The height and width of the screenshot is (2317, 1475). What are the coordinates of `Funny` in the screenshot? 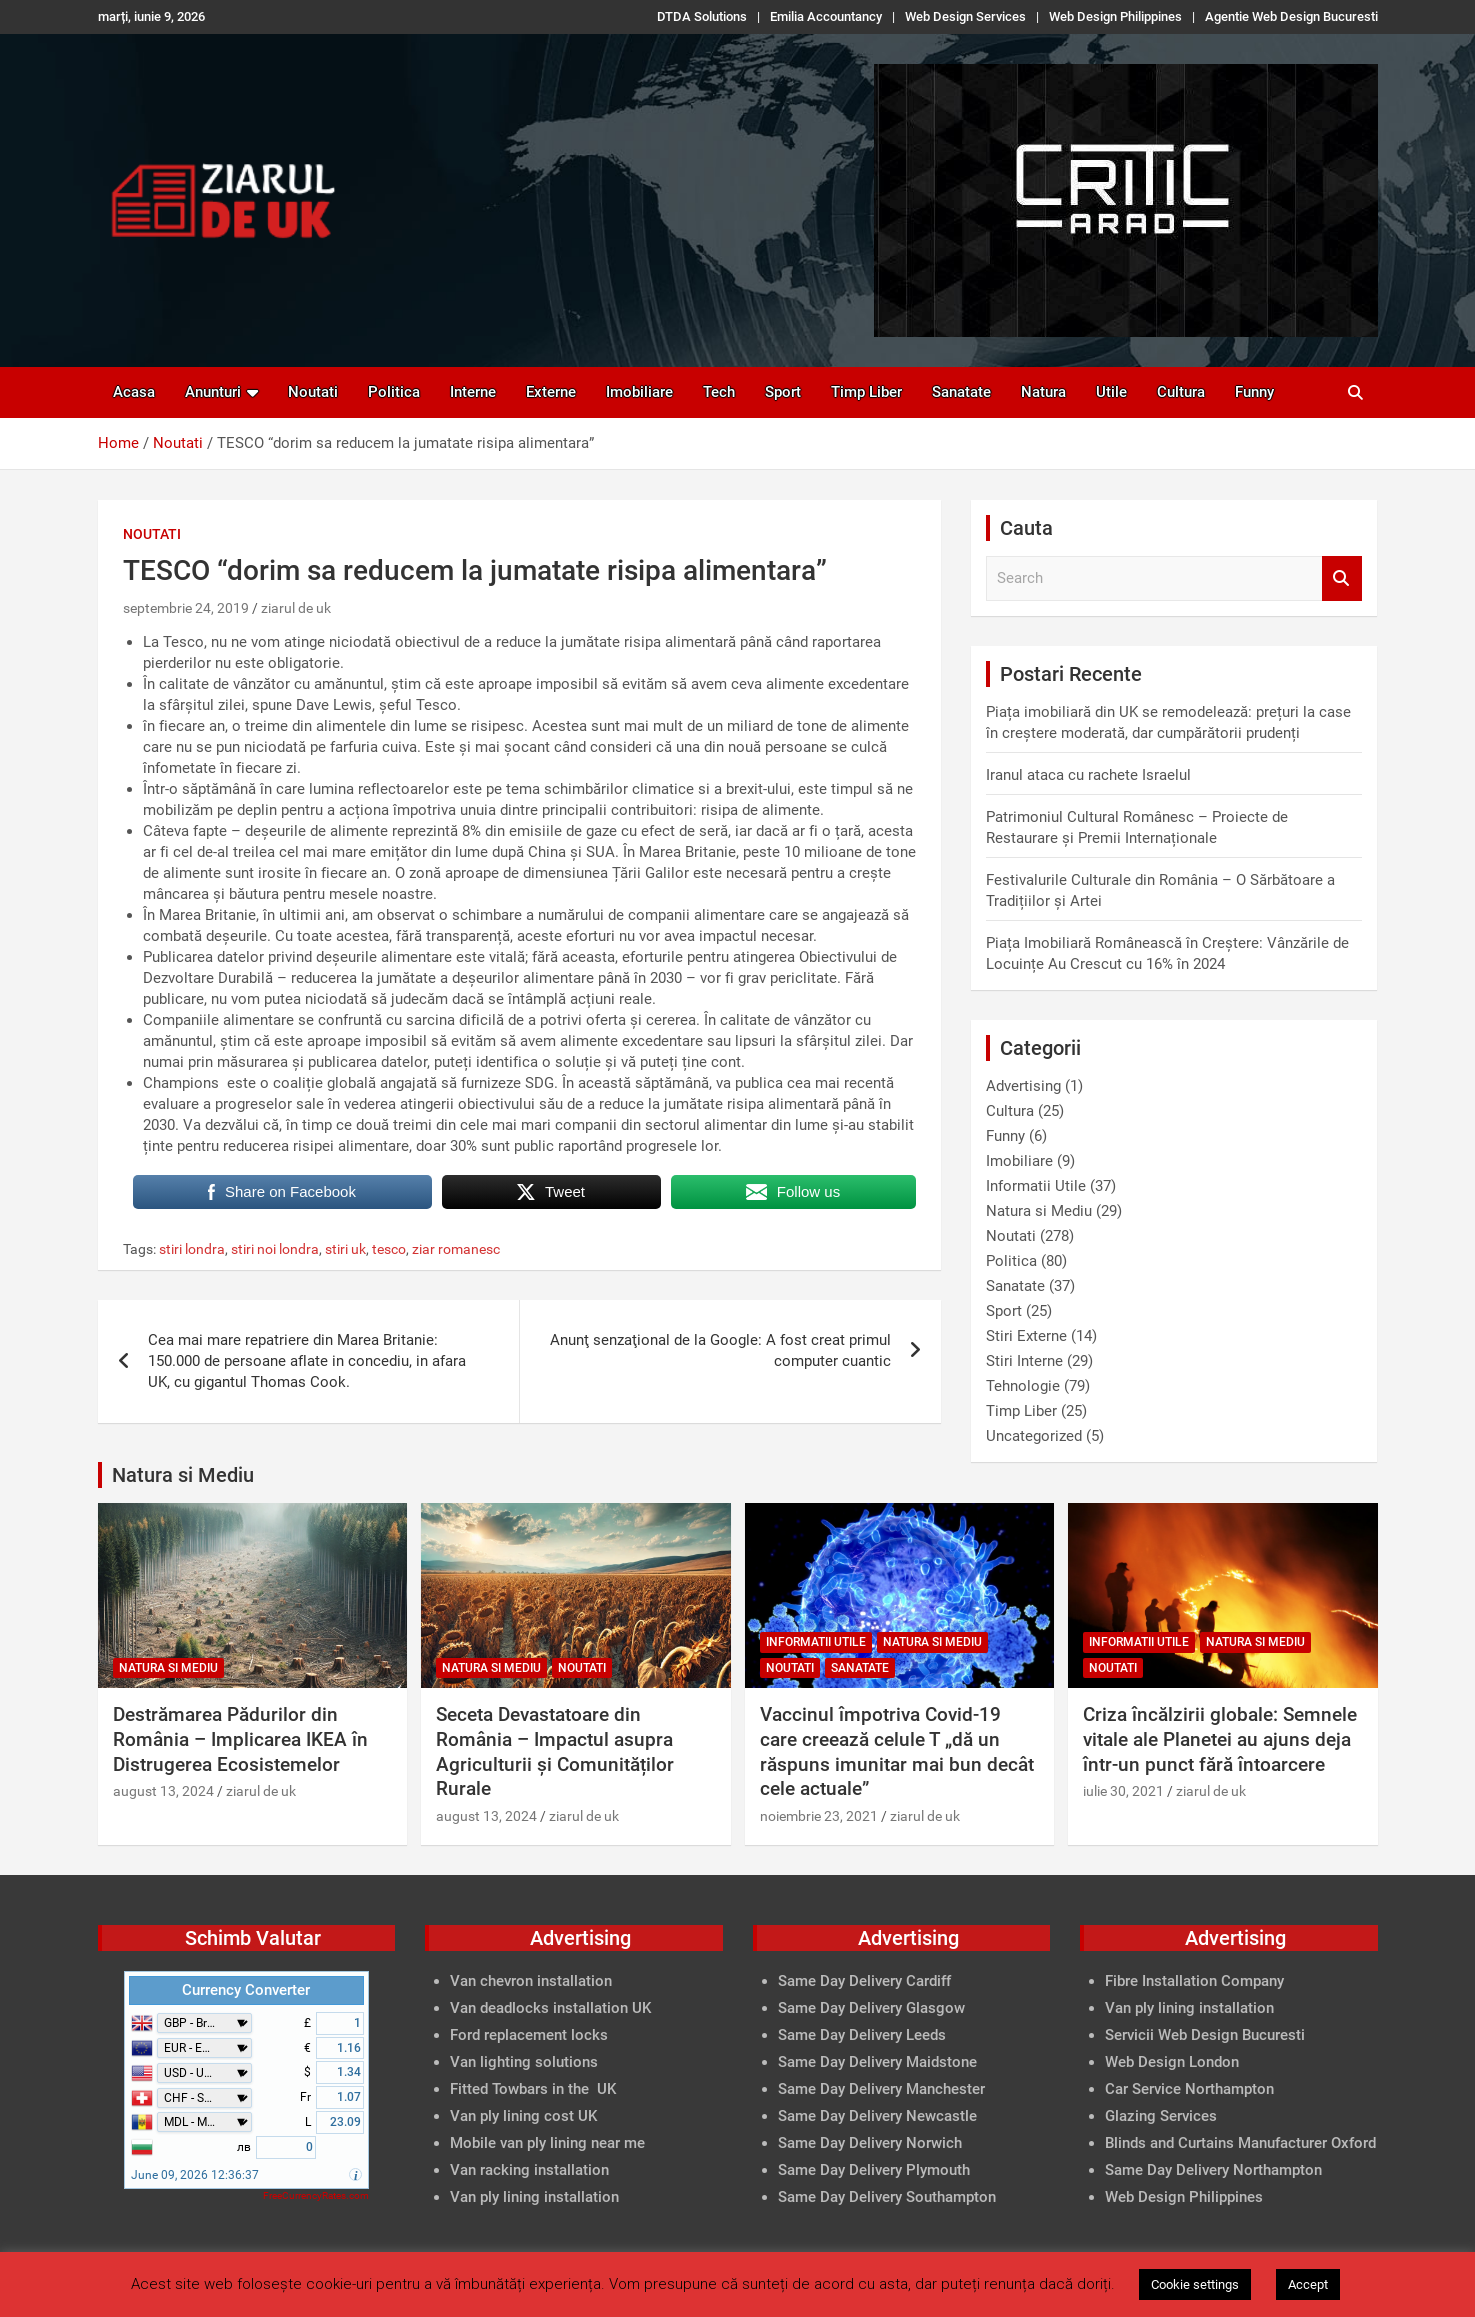 It's located at (1254, 392).